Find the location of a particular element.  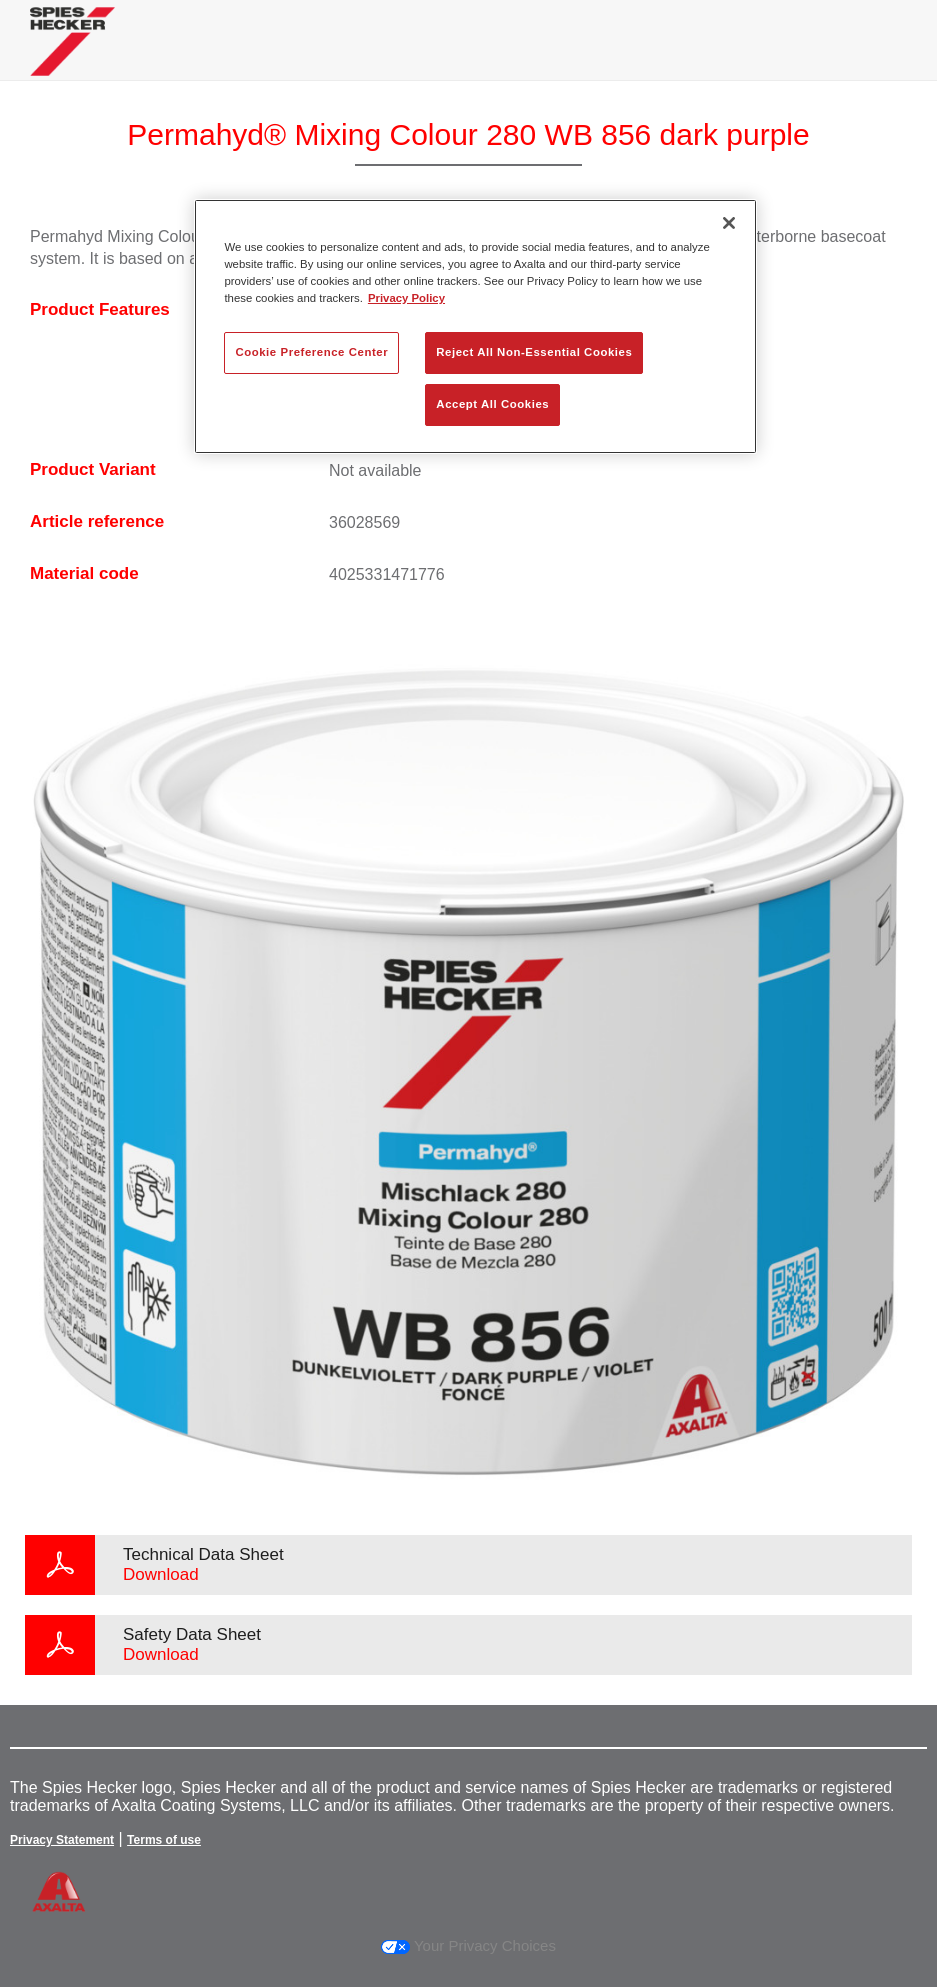

Accept All Cookies is located at coordinates (492, 404).